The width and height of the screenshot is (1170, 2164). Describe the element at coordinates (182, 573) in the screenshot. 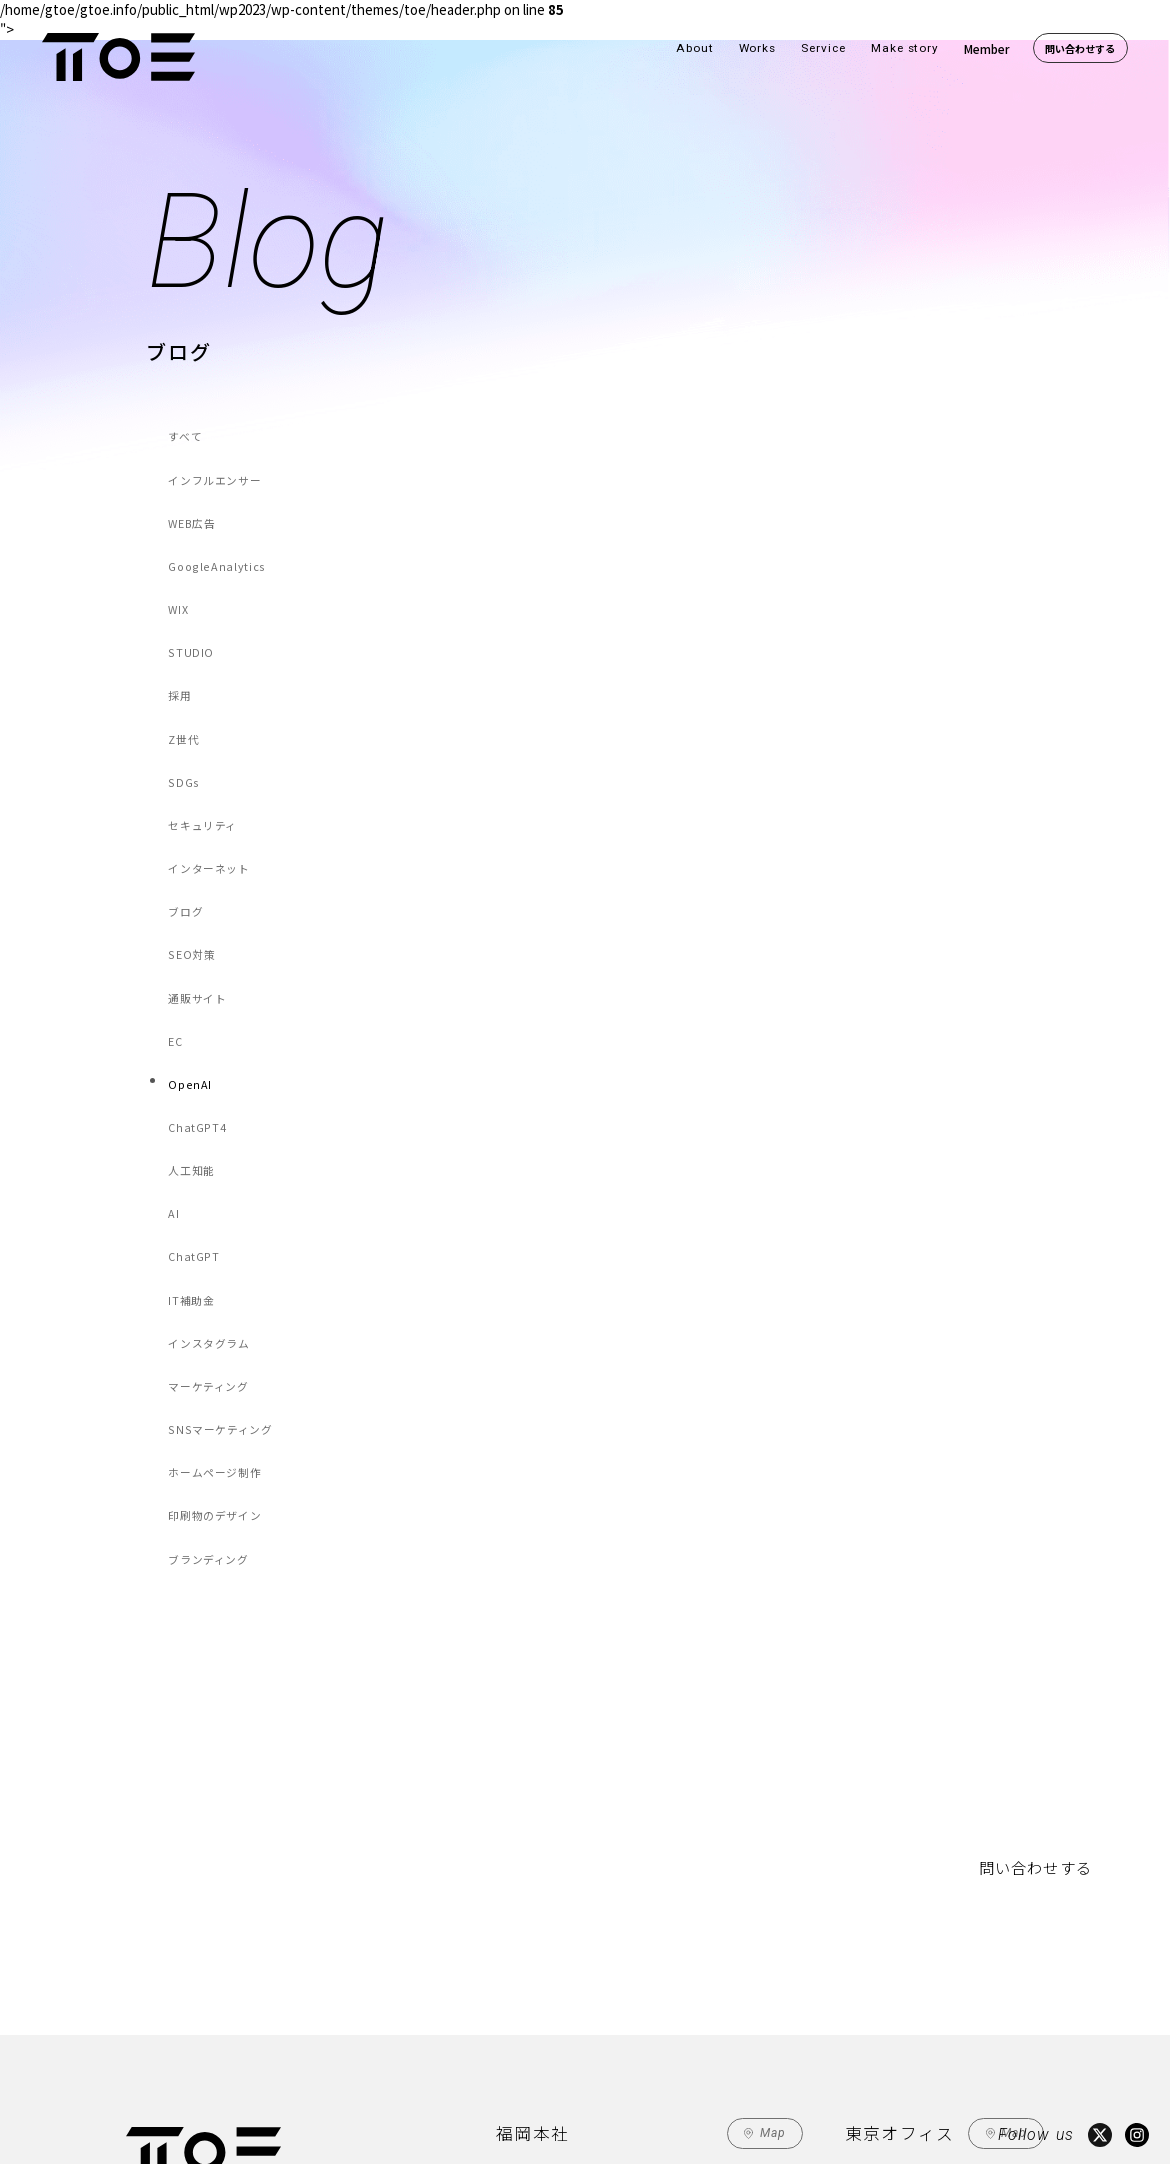

I see `WIX` at that location.